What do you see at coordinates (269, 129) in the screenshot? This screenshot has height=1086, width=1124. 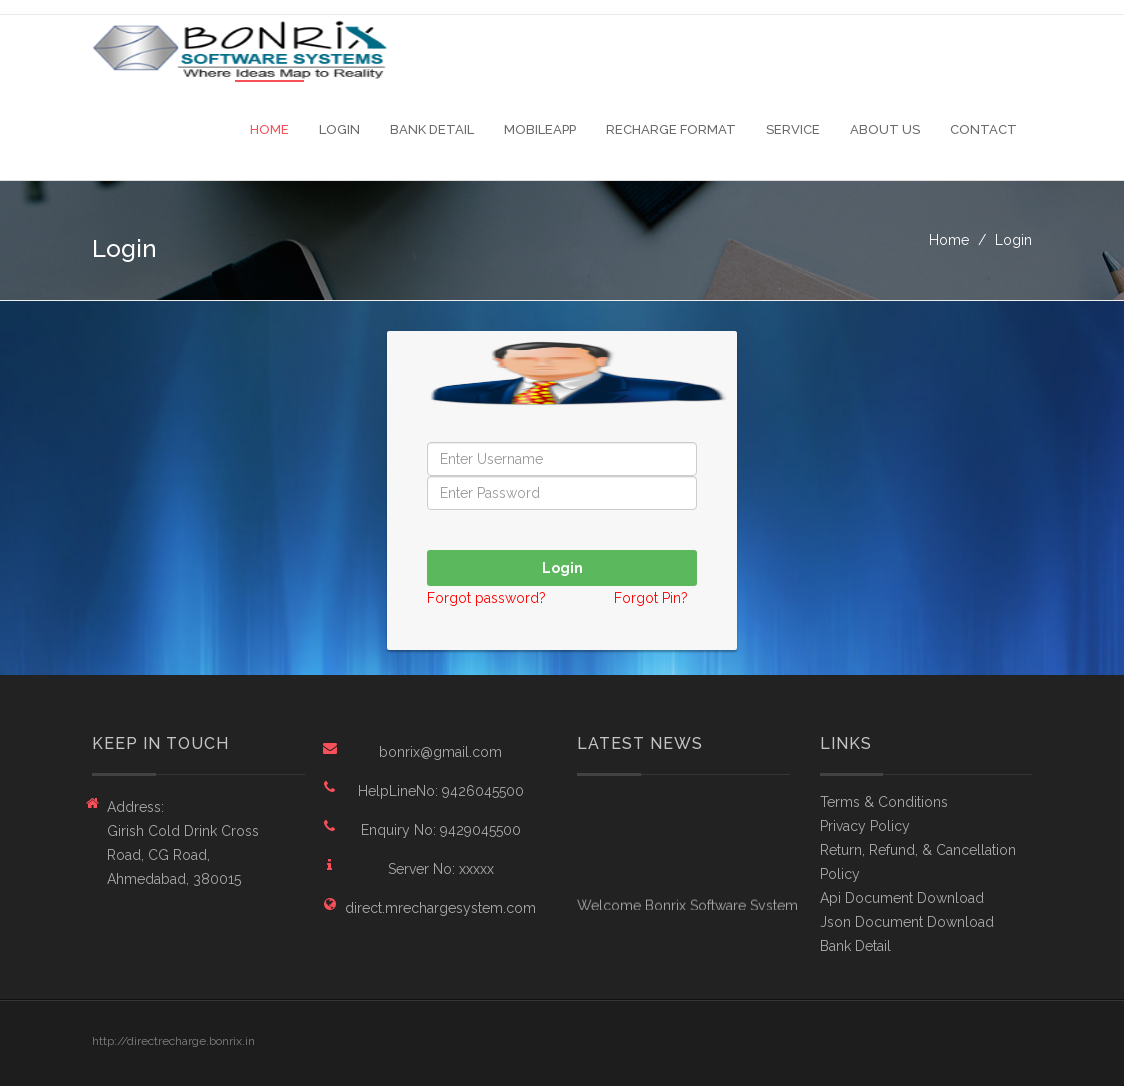 I see `Home` at bounding box center [269, 129].